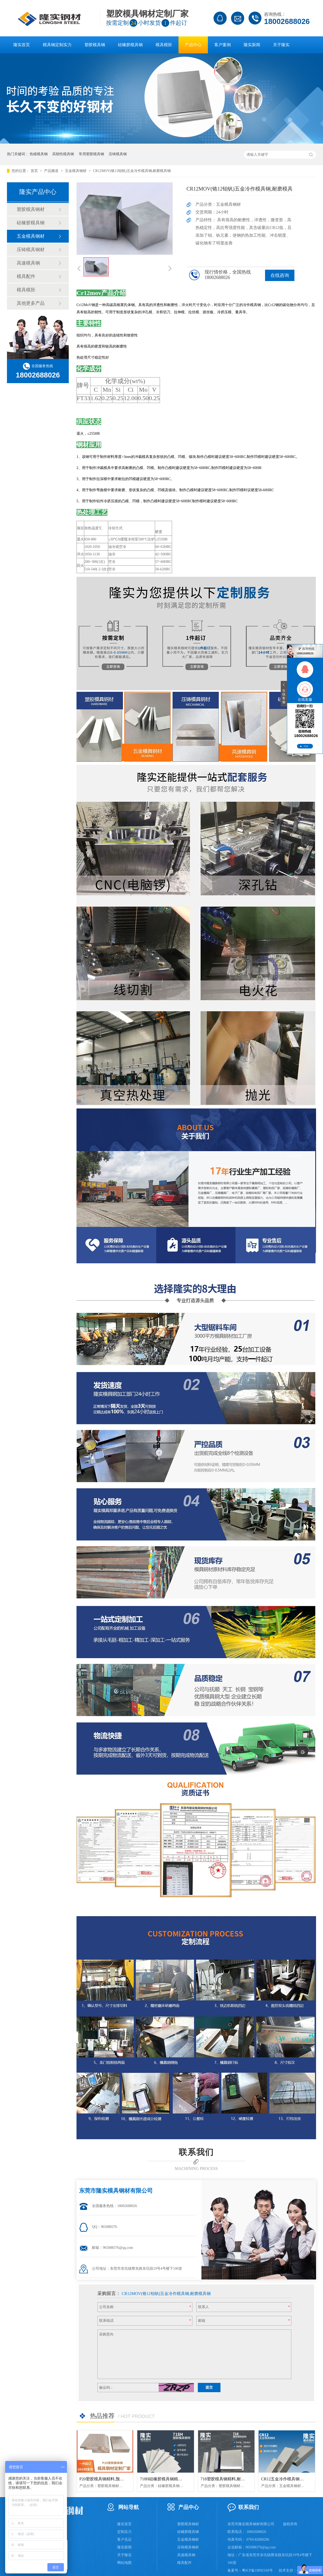 The height and width of the screenshot is (2576, 323). What do you see at coordinates (229, 2479) in the screenshot?
I see `718塑胶模具钢精料,耐磨模具钢` at bounding box center [229, 2479].